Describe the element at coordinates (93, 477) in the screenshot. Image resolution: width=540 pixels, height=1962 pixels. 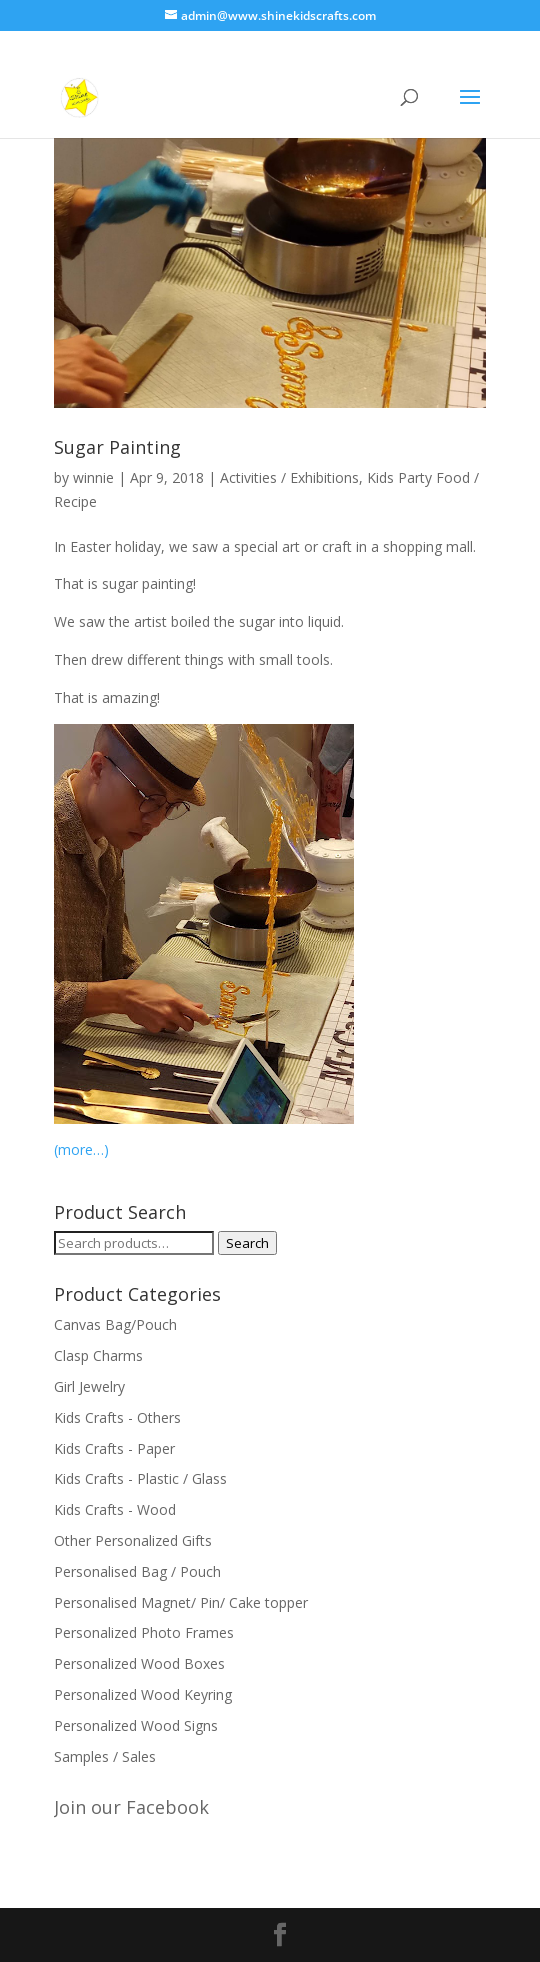
I see `winnie` at that location.